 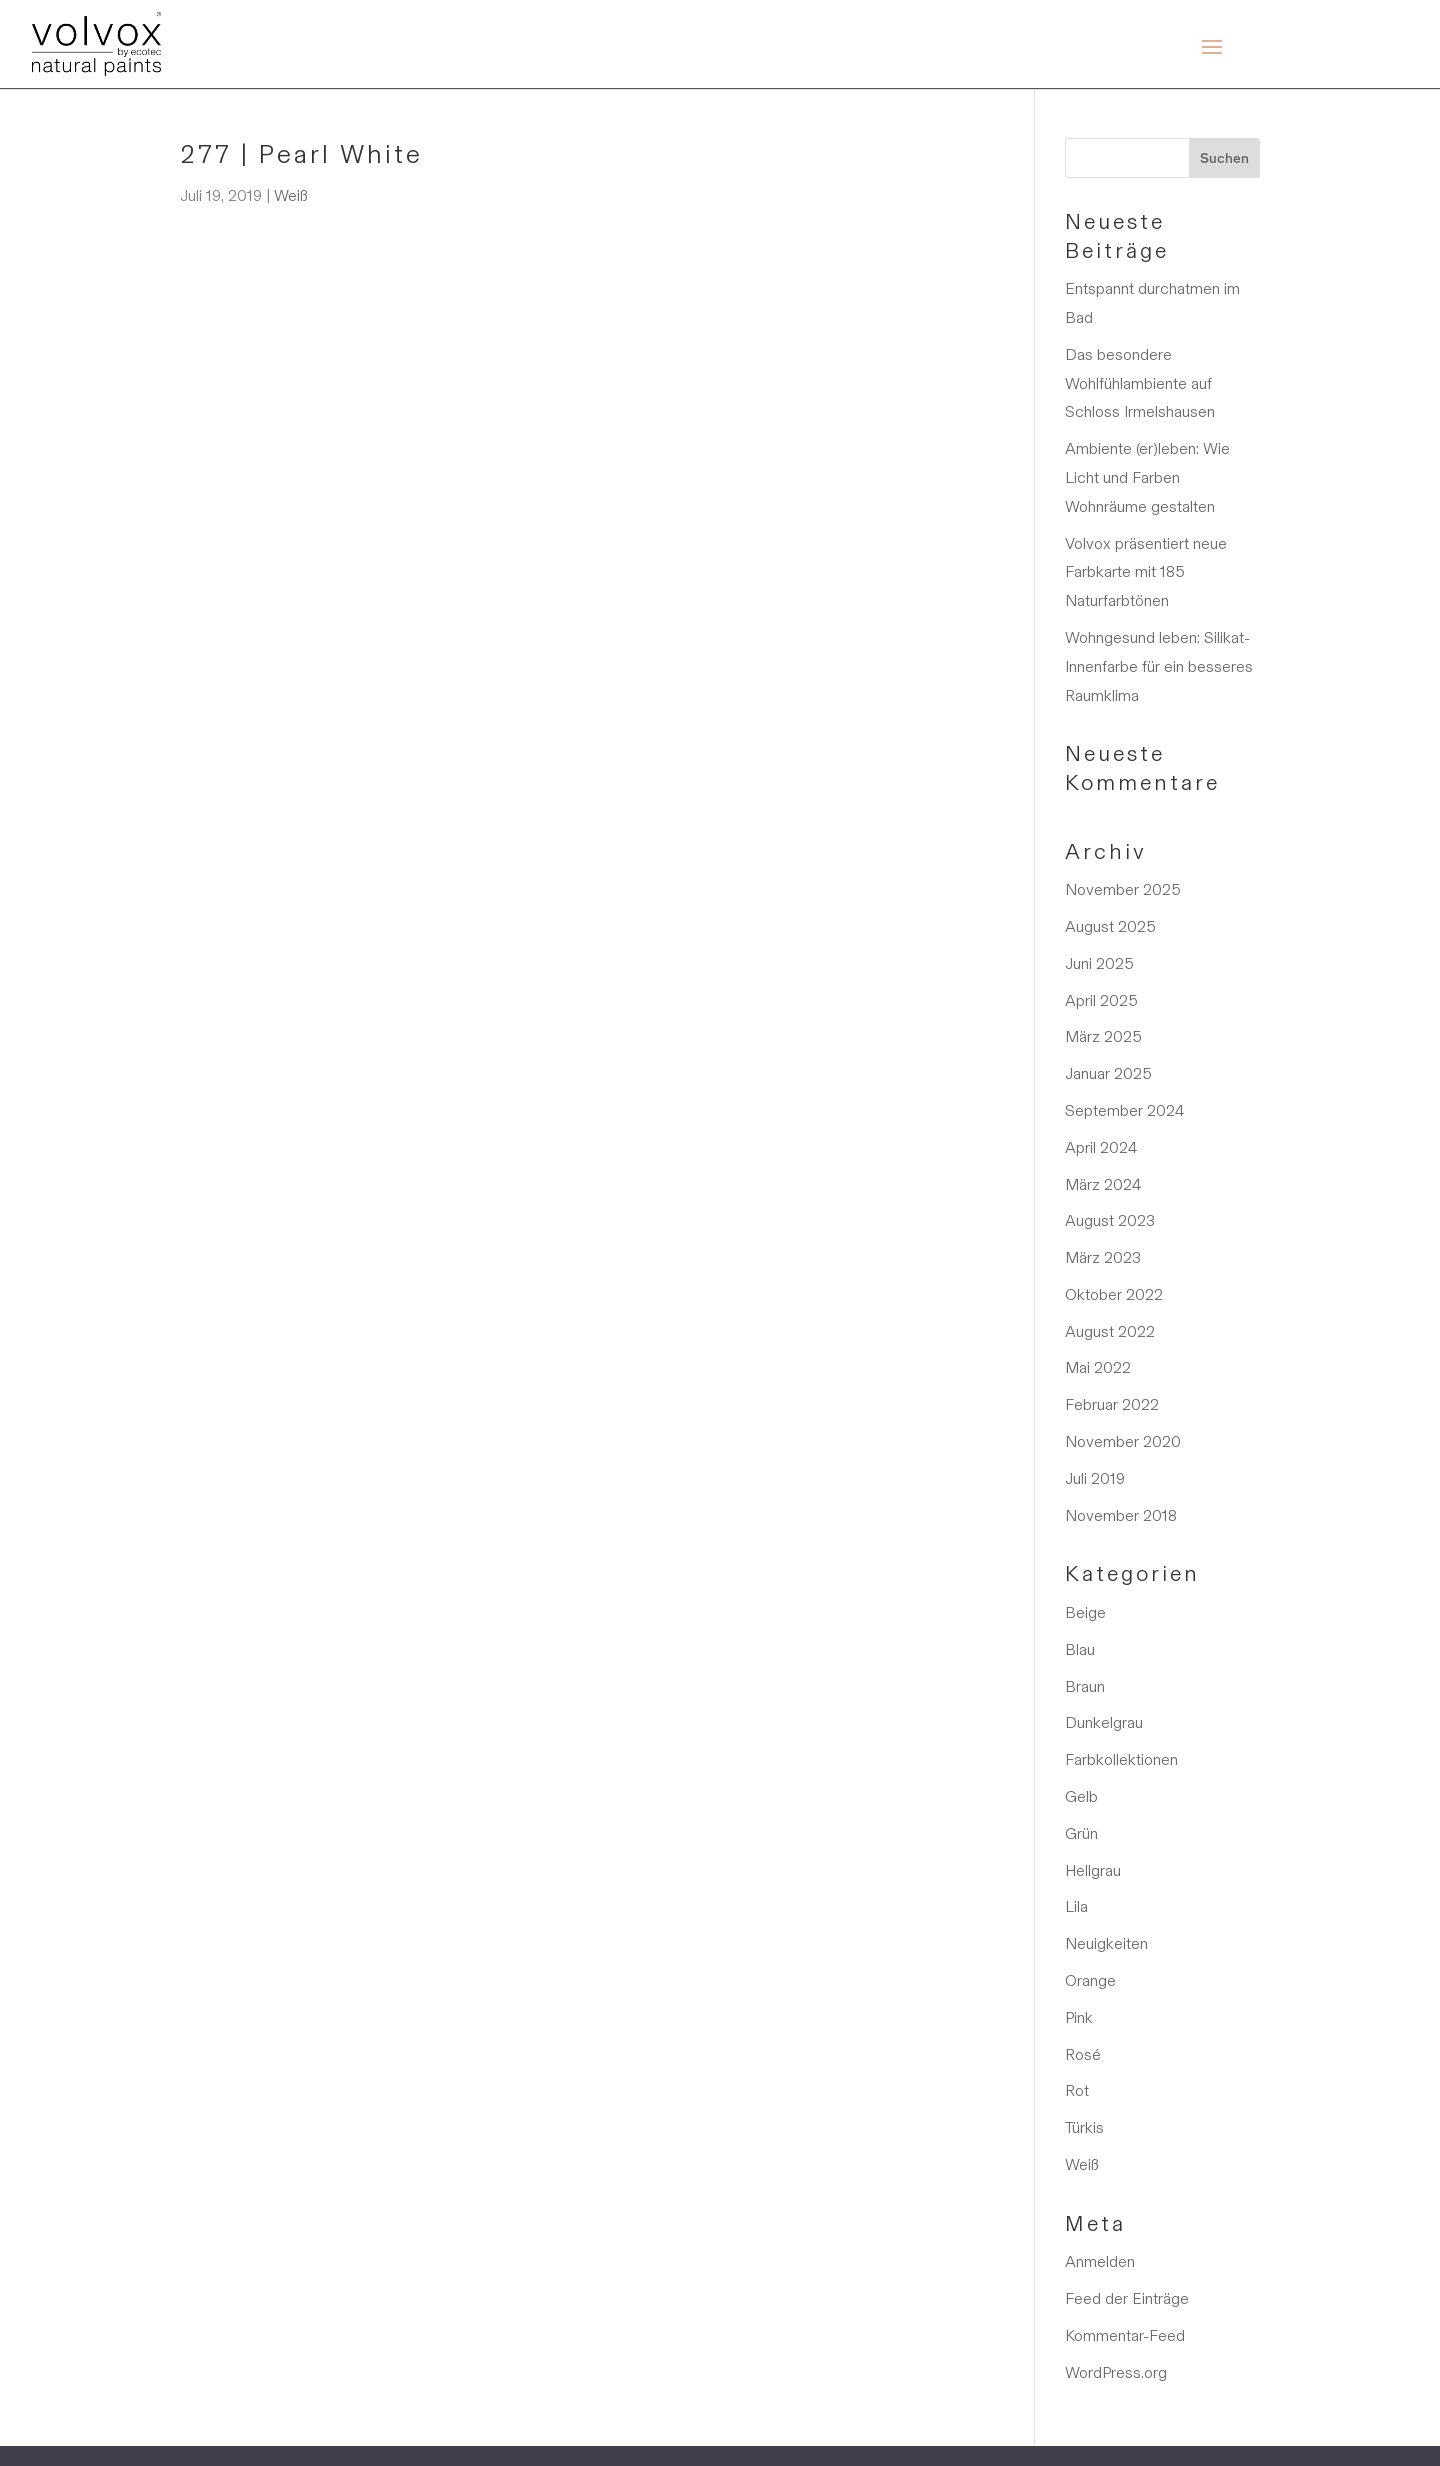 What do you see at coordinates (1103, 1184) in the screenshot?
I see `März 2024` at bounding box center [1103, 1184].